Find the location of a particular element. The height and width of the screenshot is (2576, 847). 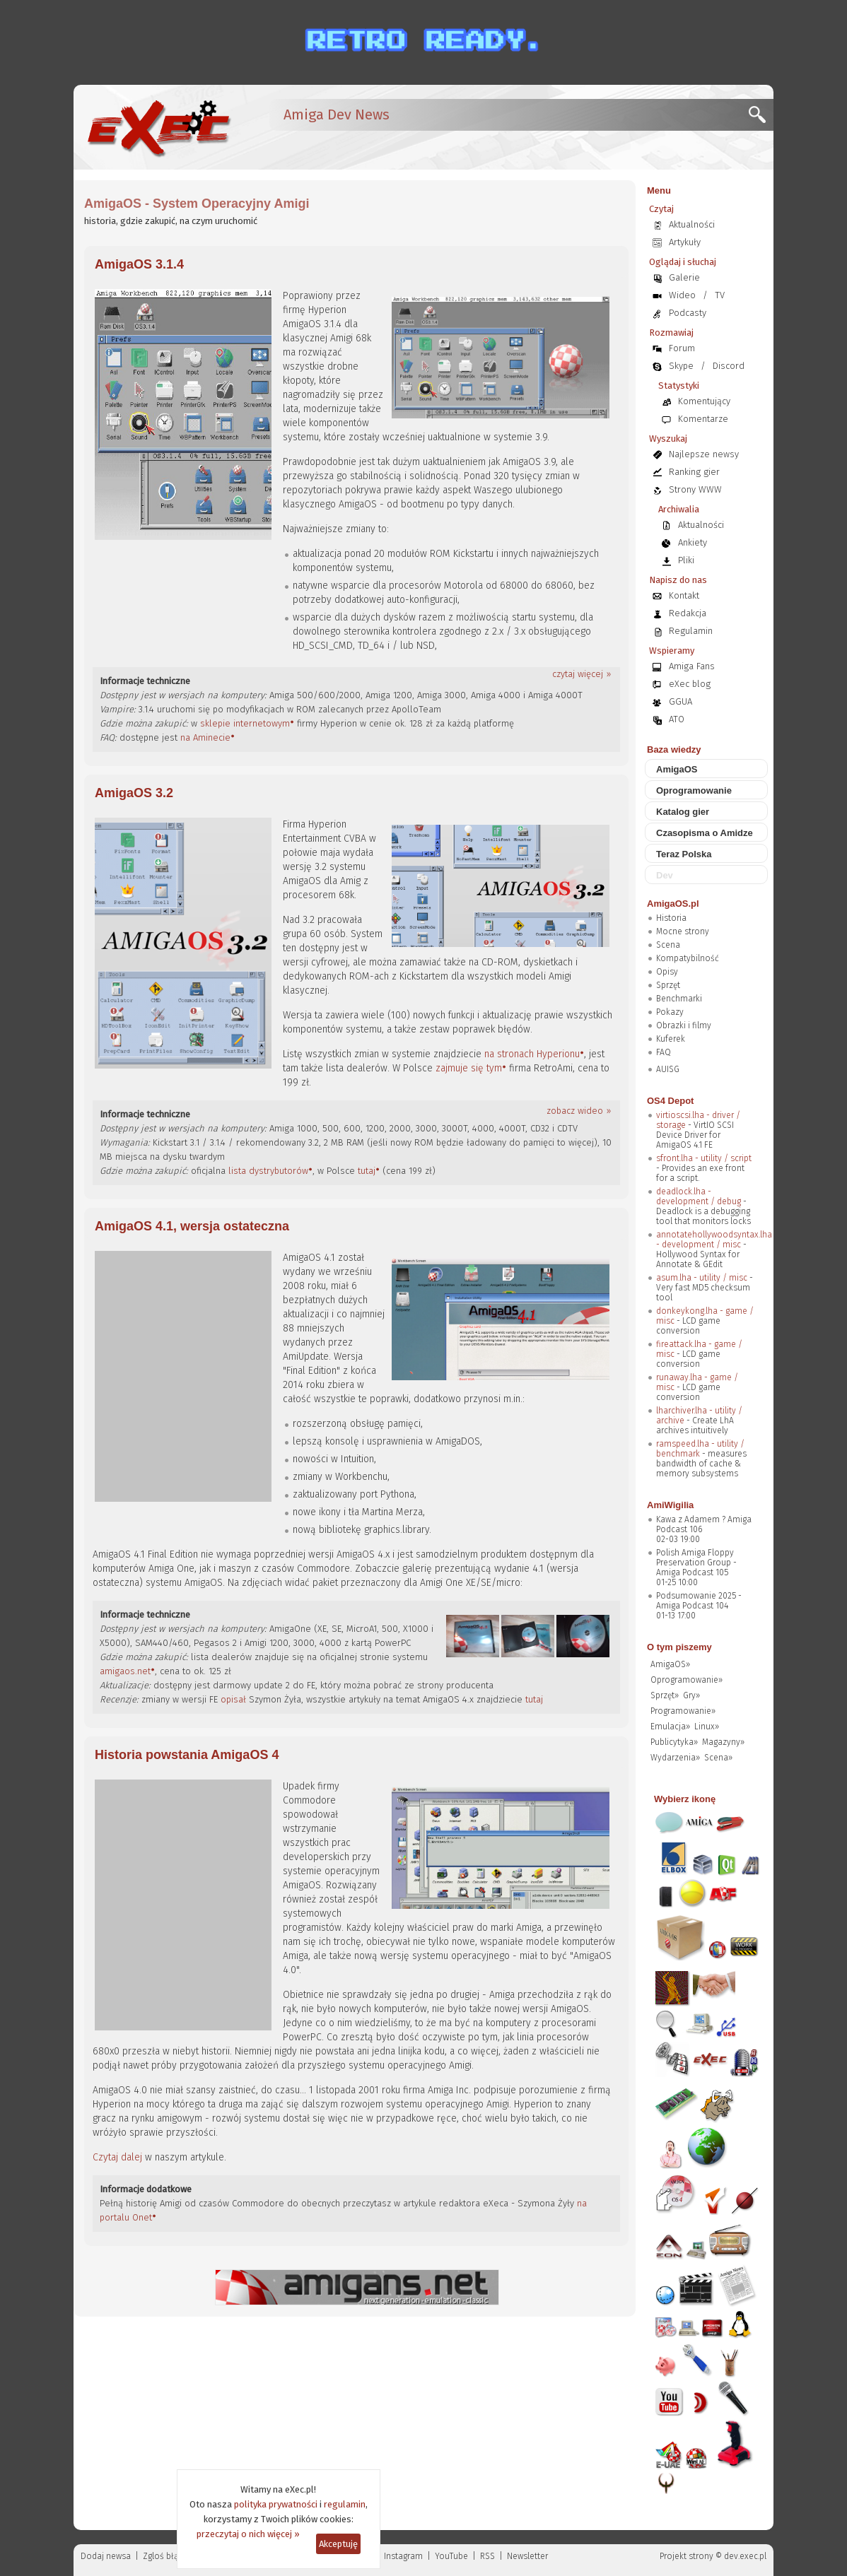

Historia is located at coordinates (671, 918).